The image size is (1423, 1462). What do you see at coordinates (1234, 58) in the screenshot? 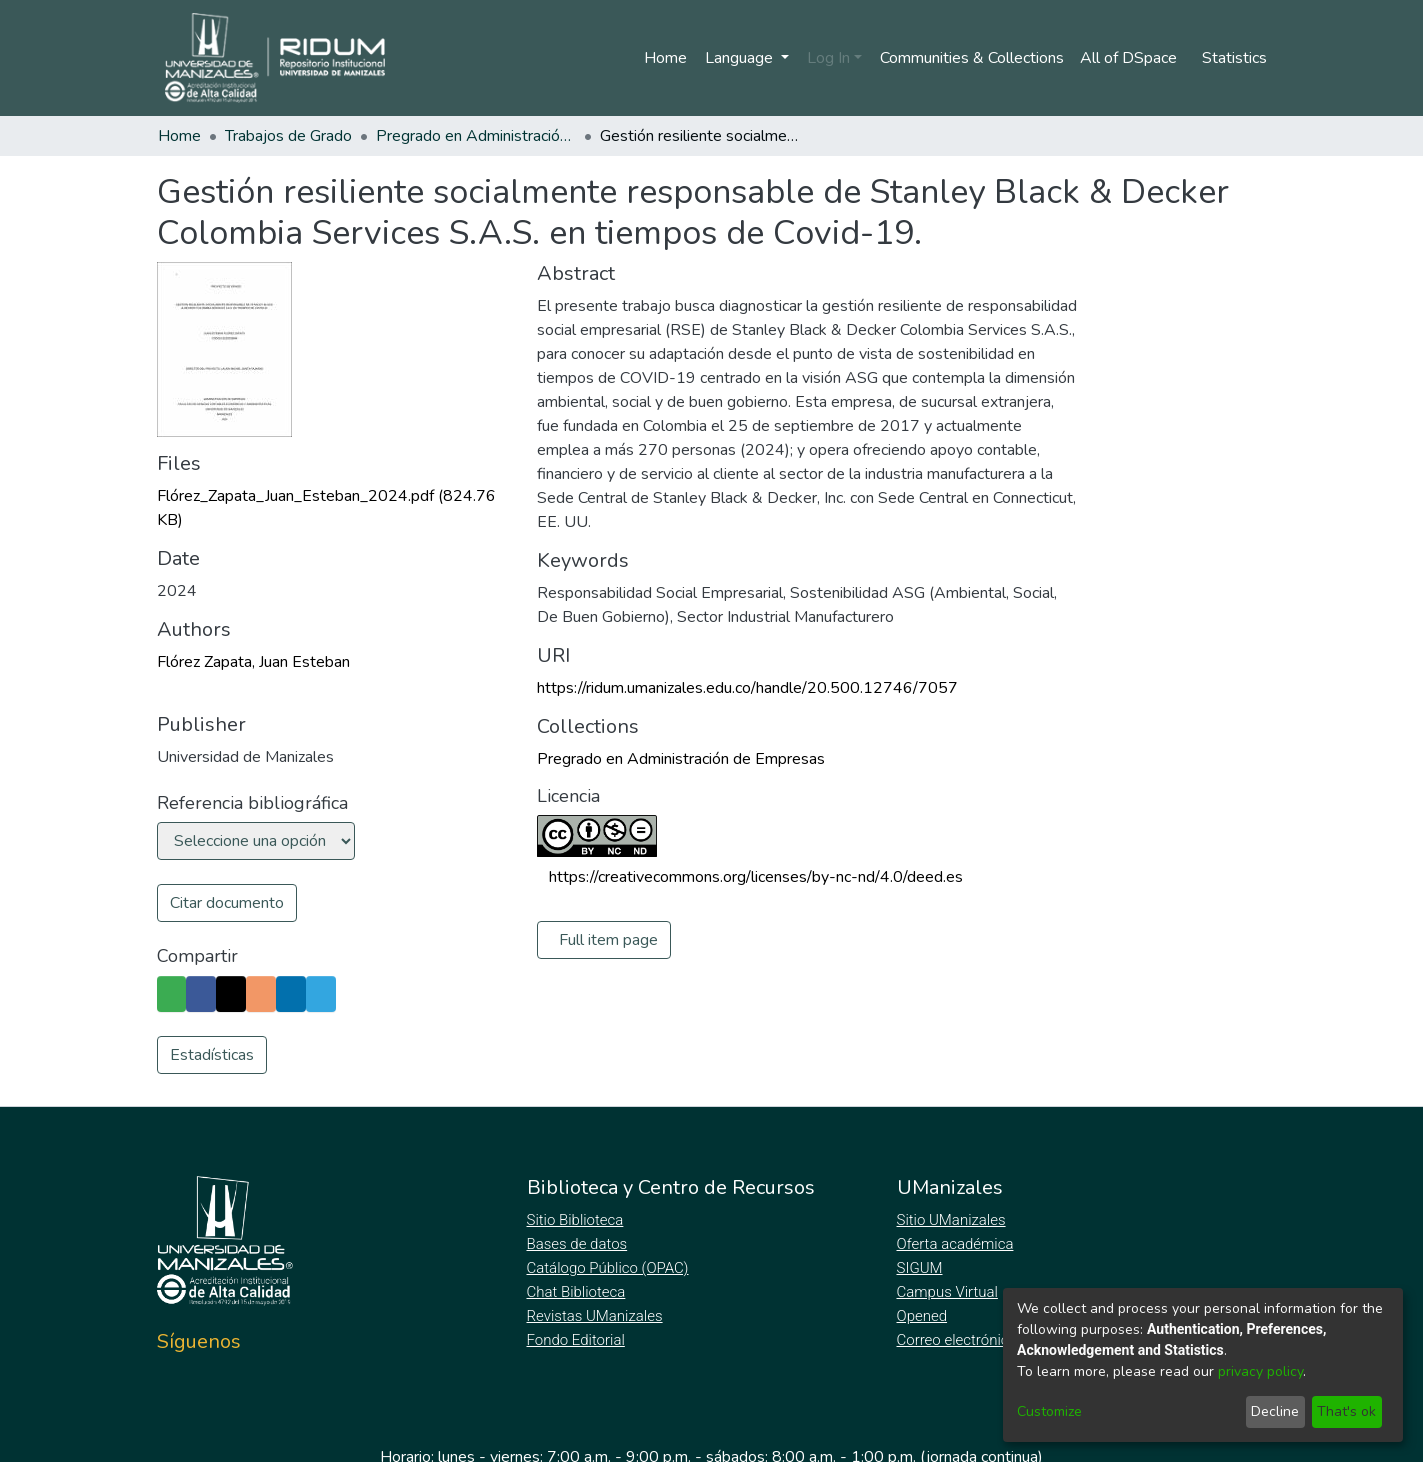
I see `Statistics [menuitem]` at bounding box center [1234, 58].